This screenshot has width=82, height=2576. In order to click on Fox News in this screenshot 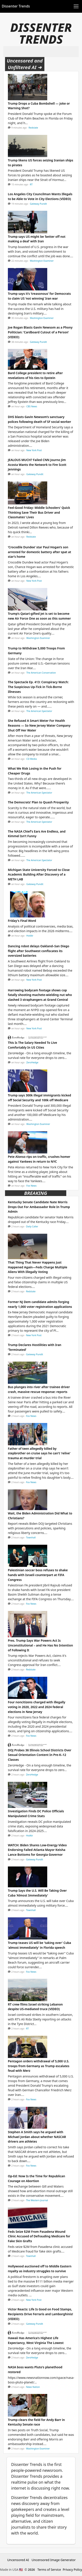, I will do `click(31, 1185)`.